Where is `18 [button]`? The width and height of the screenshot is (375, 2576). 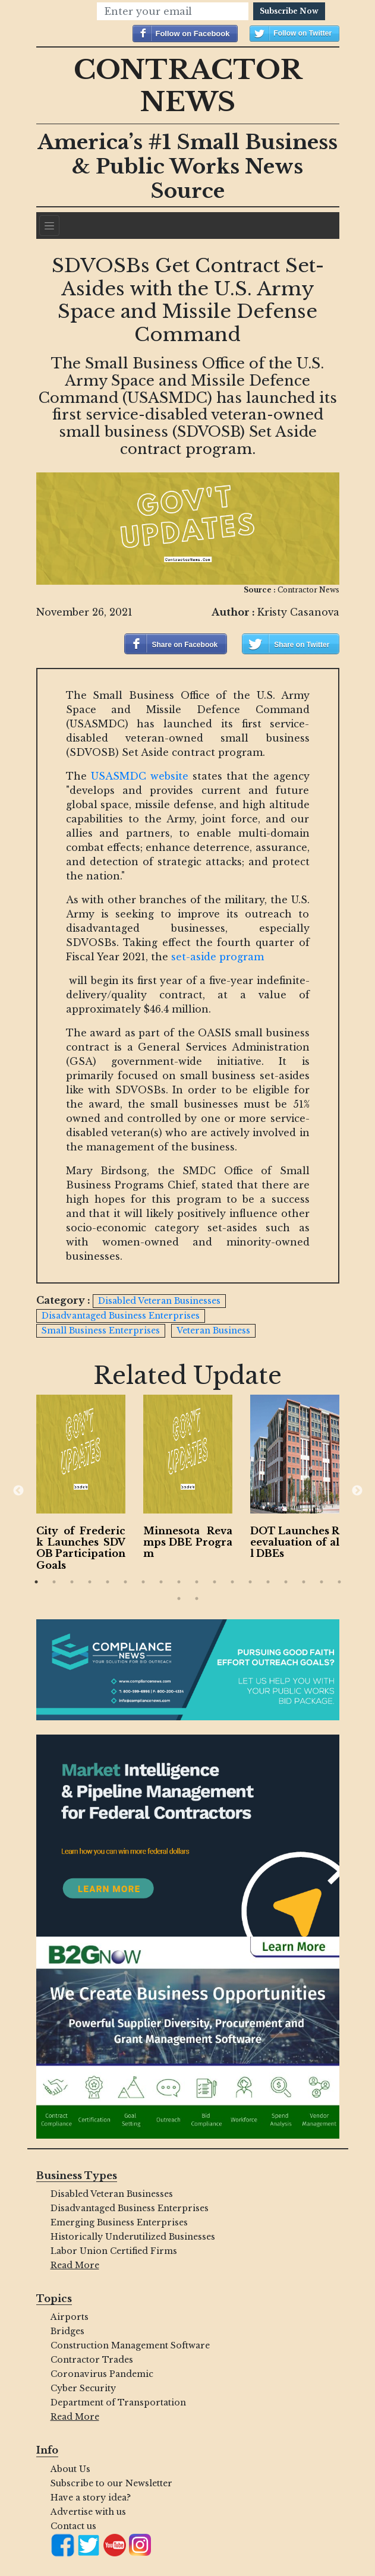 18 [button] is located at coordinates (339, 1582).